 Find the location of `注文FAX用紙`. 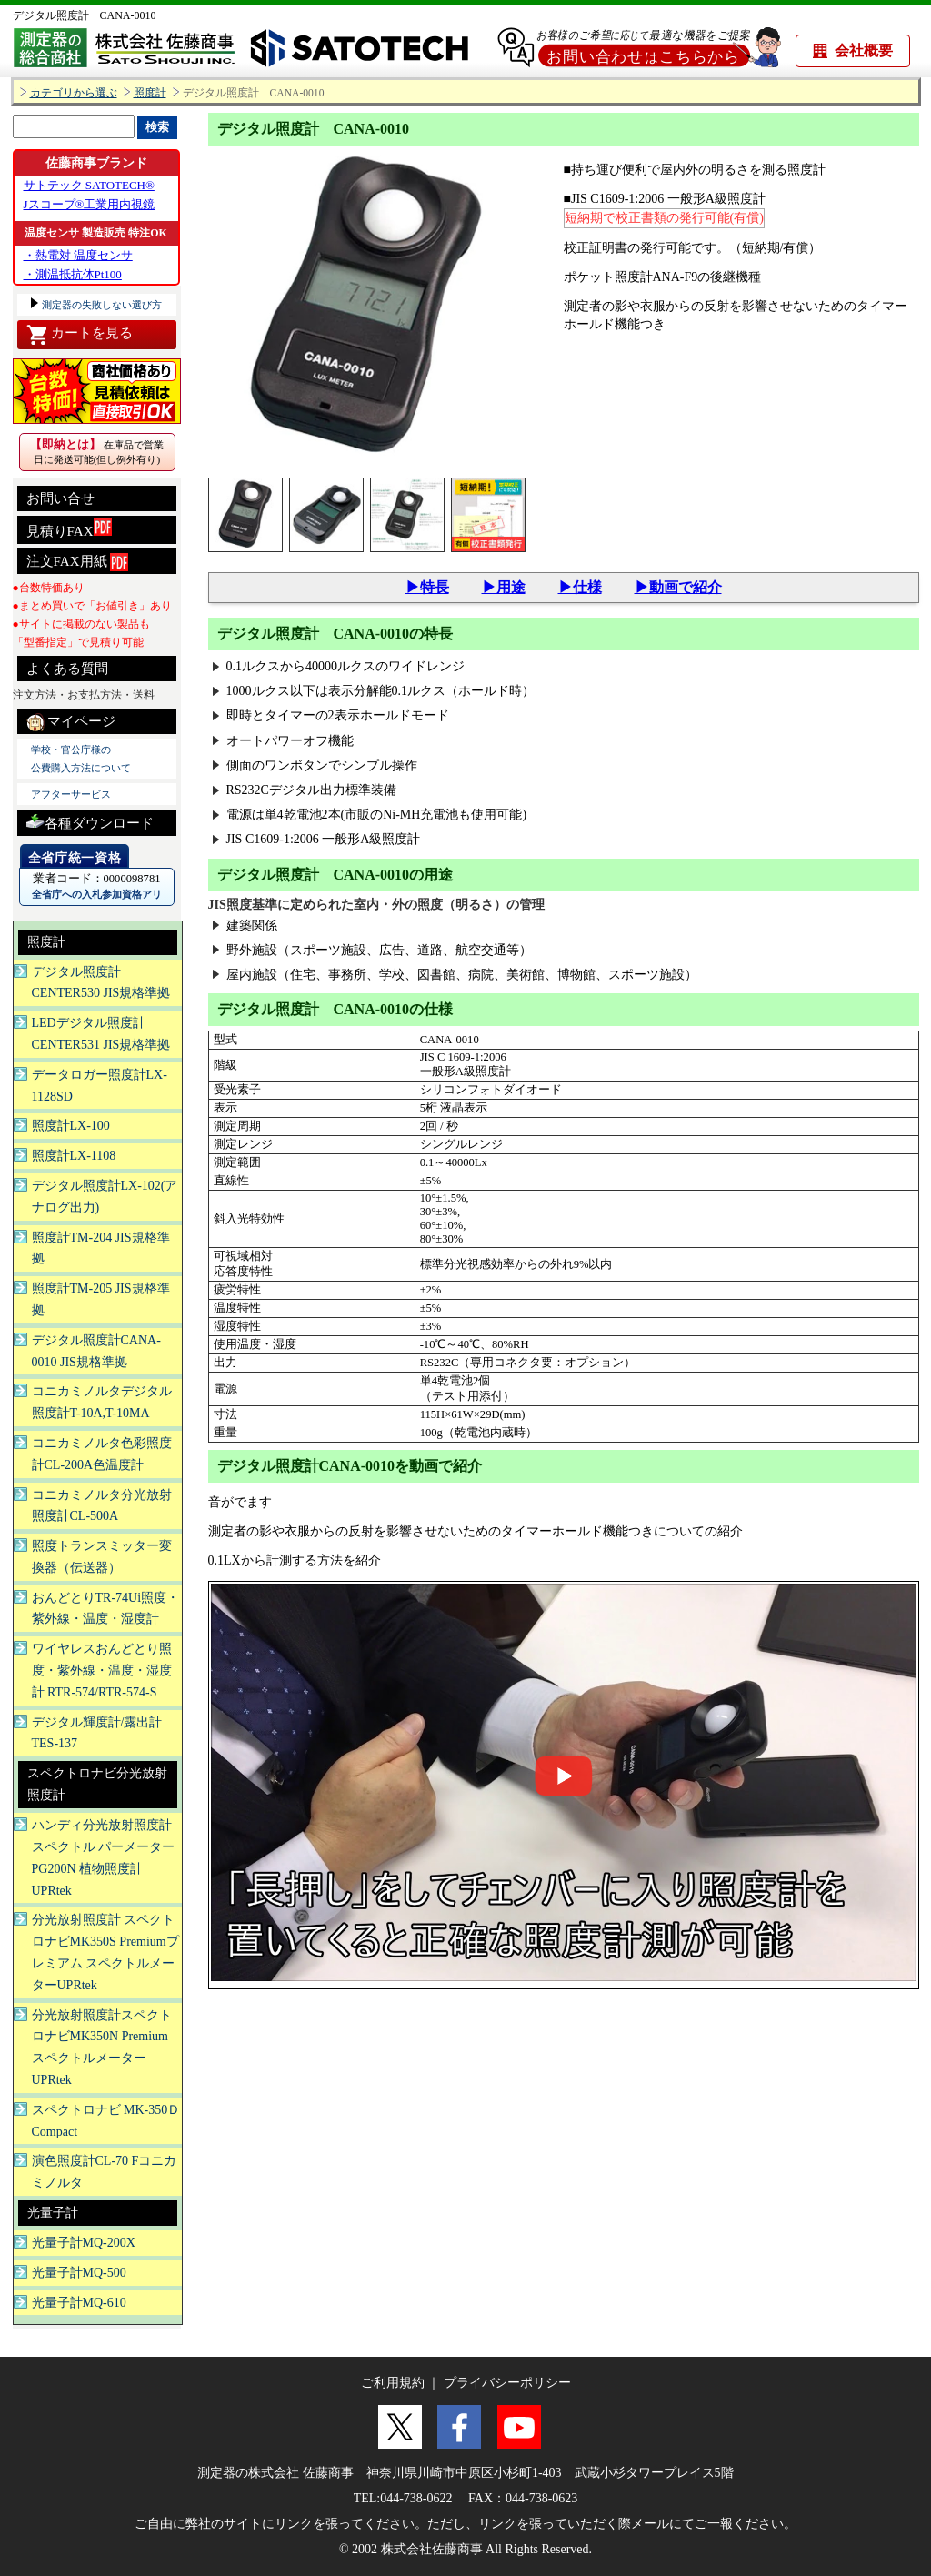

注文FAX用紙 is located at coordinates (77, 562).